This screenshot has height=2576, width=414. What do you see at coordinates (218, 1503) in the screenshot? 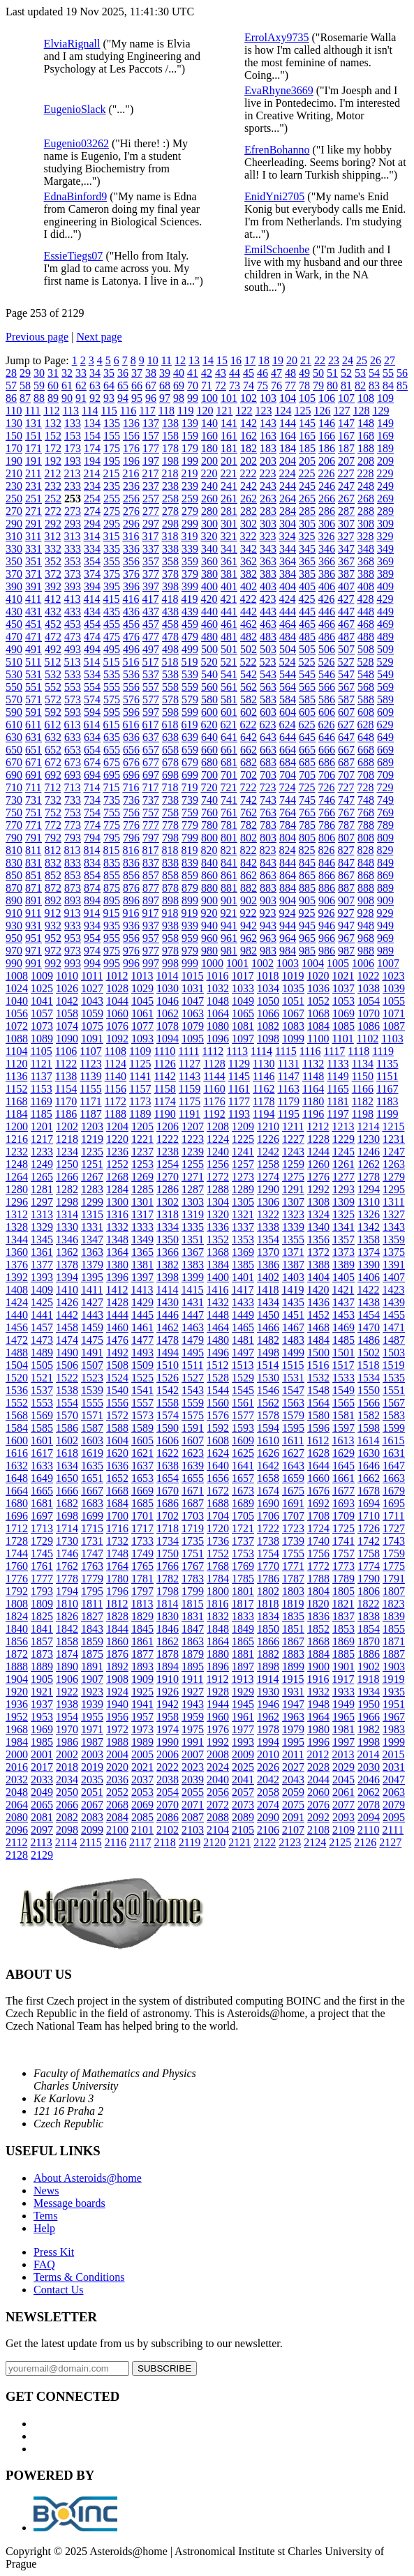
I see `1688` at bounding box center [218, 1503].